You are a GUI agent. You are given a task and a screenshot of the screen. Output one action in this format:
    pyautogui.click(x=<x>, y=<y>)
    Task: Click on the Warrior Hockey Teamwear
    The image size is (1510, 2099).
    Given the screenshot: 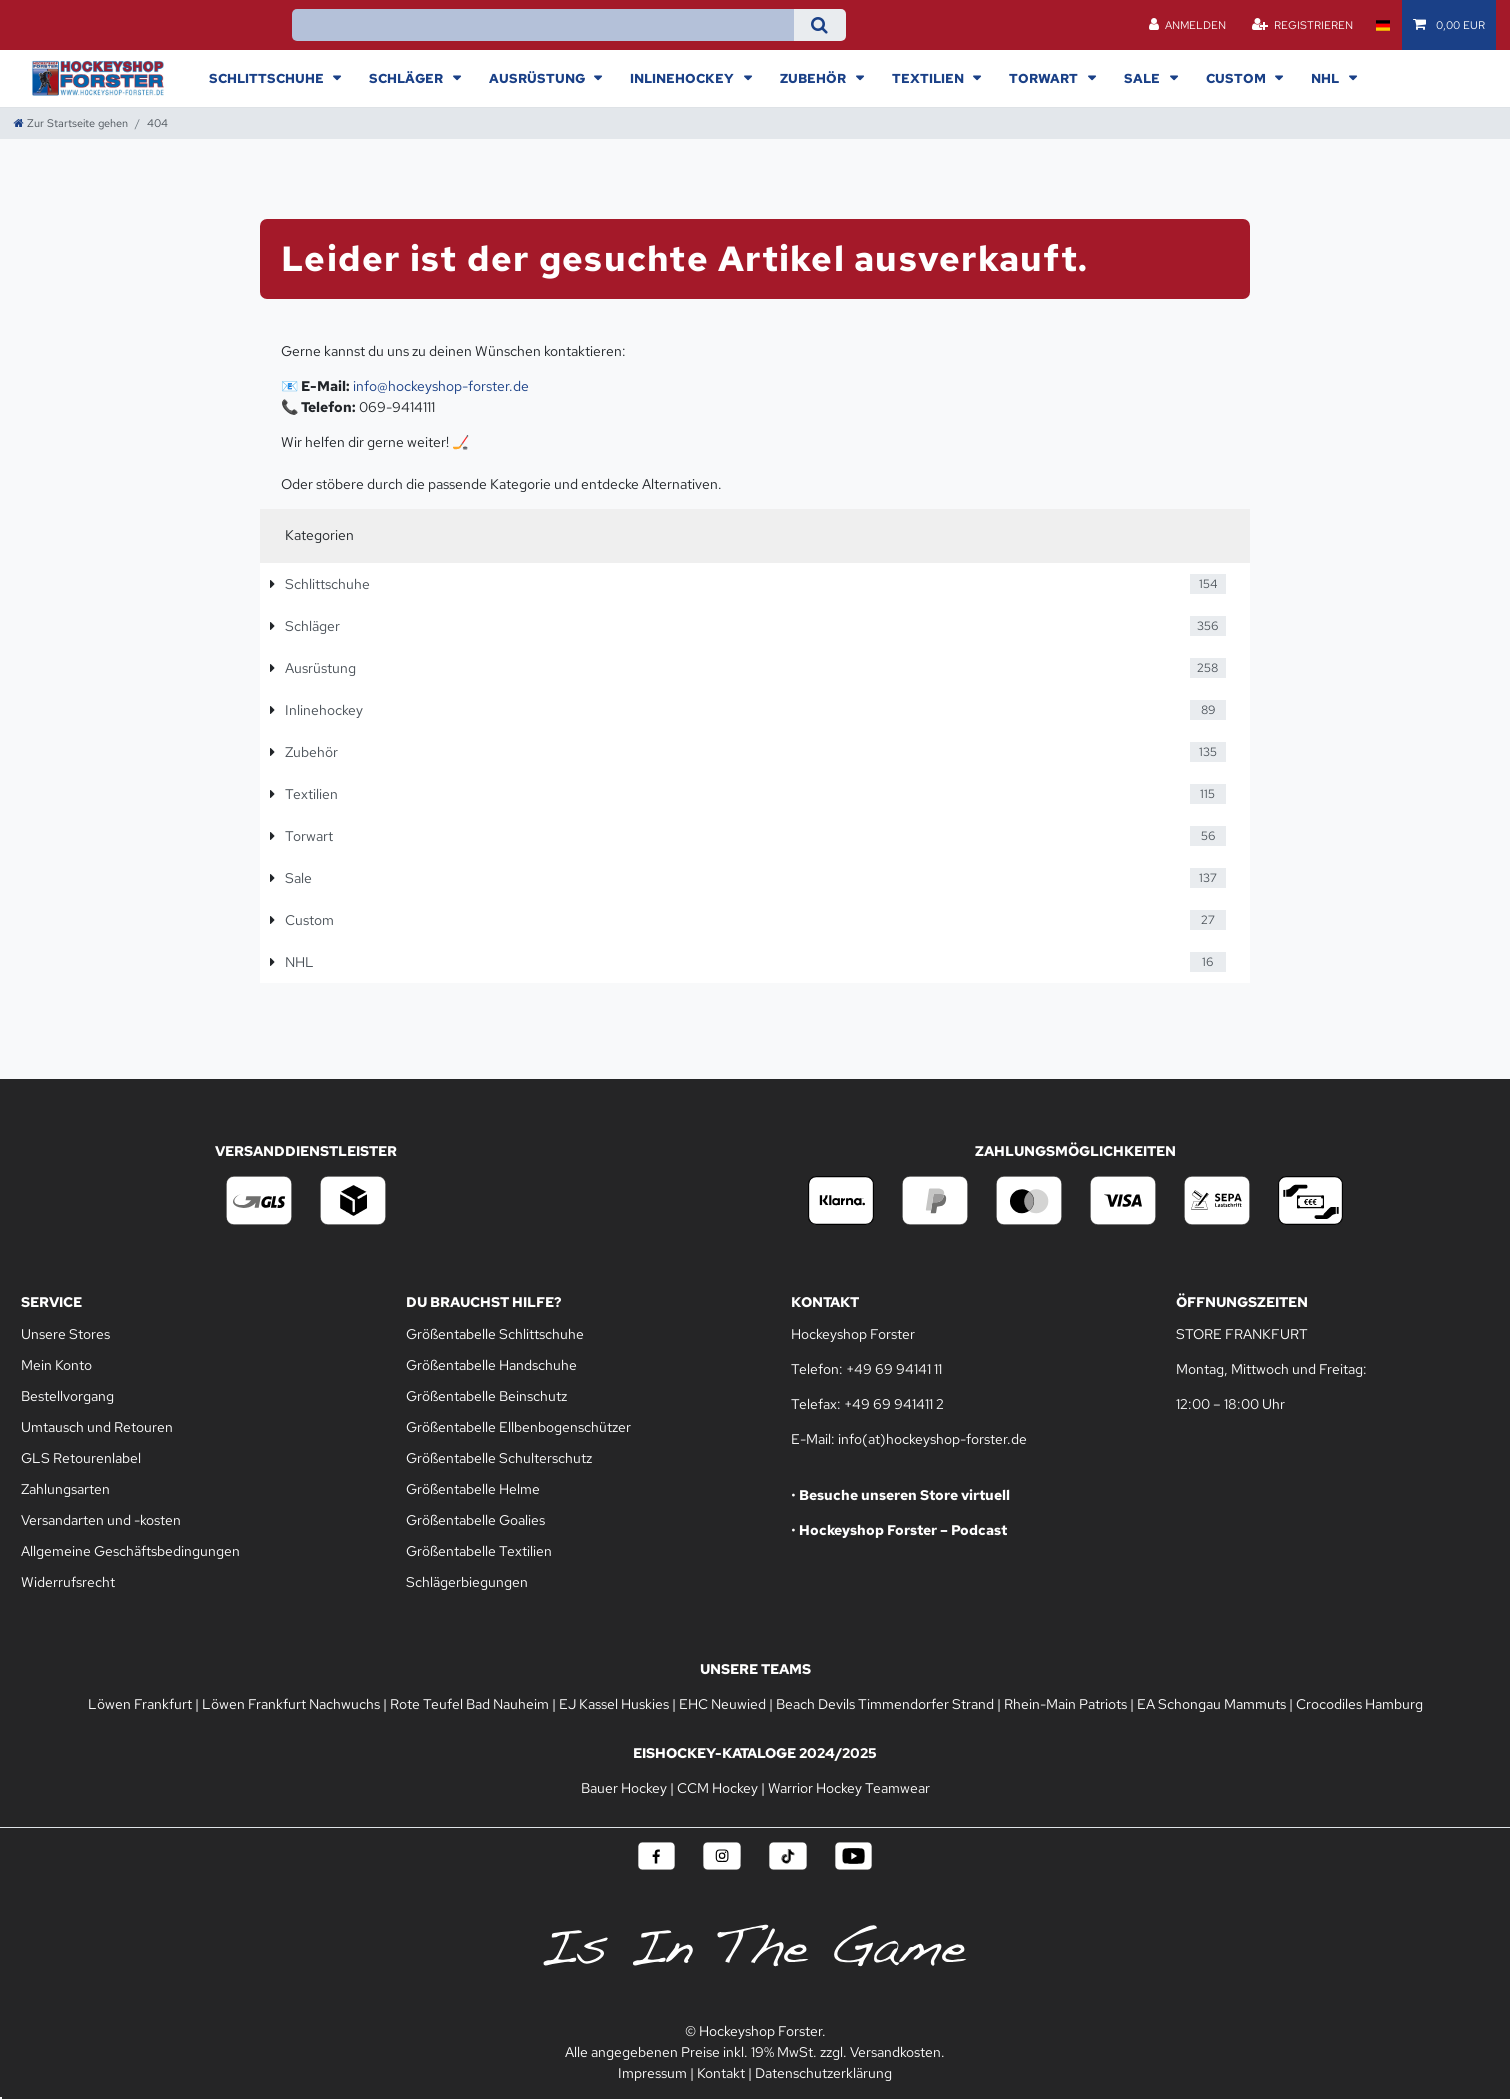 What is the action you would take?
    pyautogui.click(x=849, y=1788)
    